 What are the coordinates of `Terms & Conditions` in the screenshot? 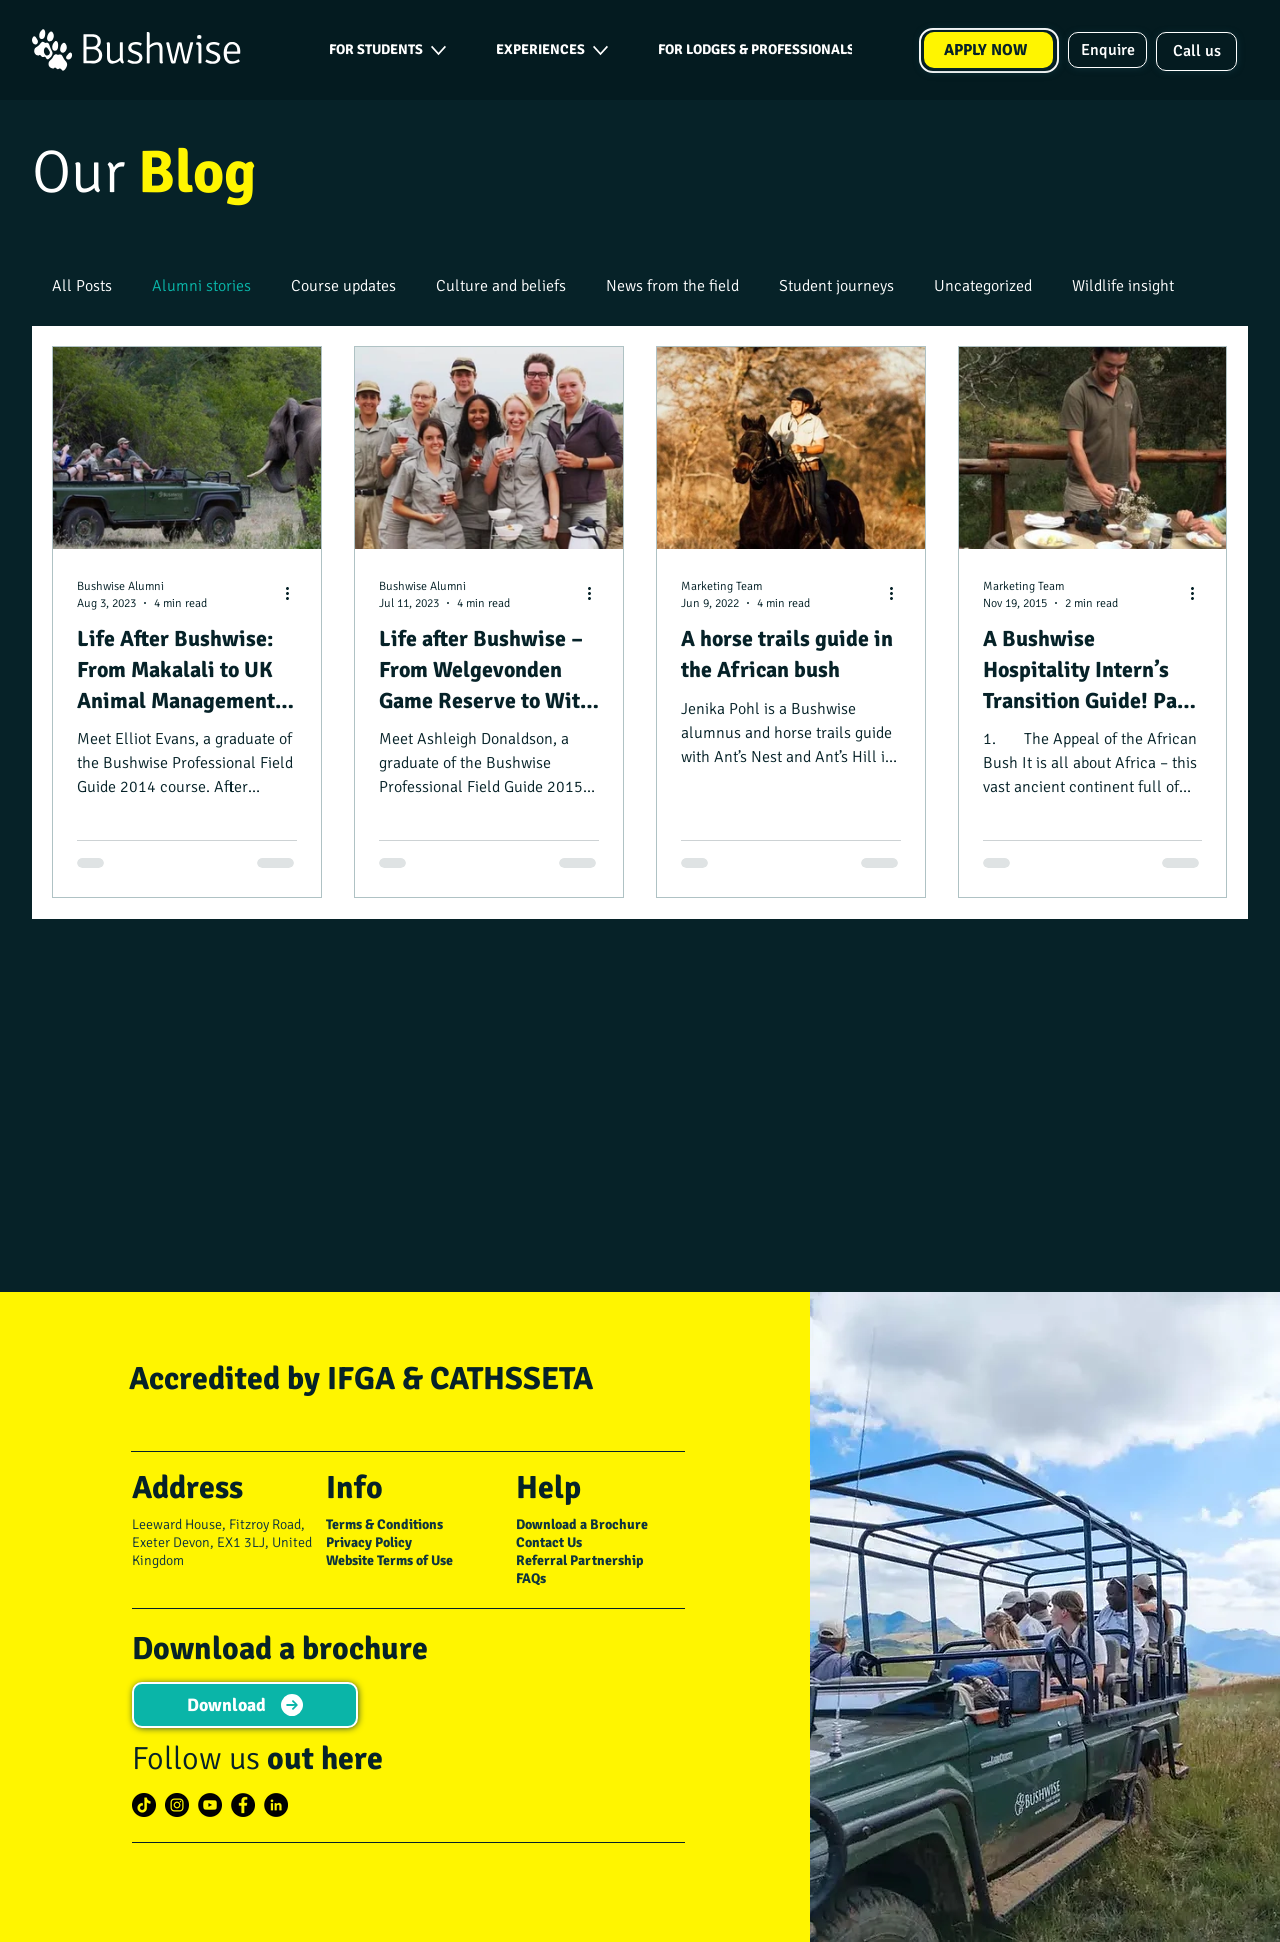 It's located at (384, 1524).